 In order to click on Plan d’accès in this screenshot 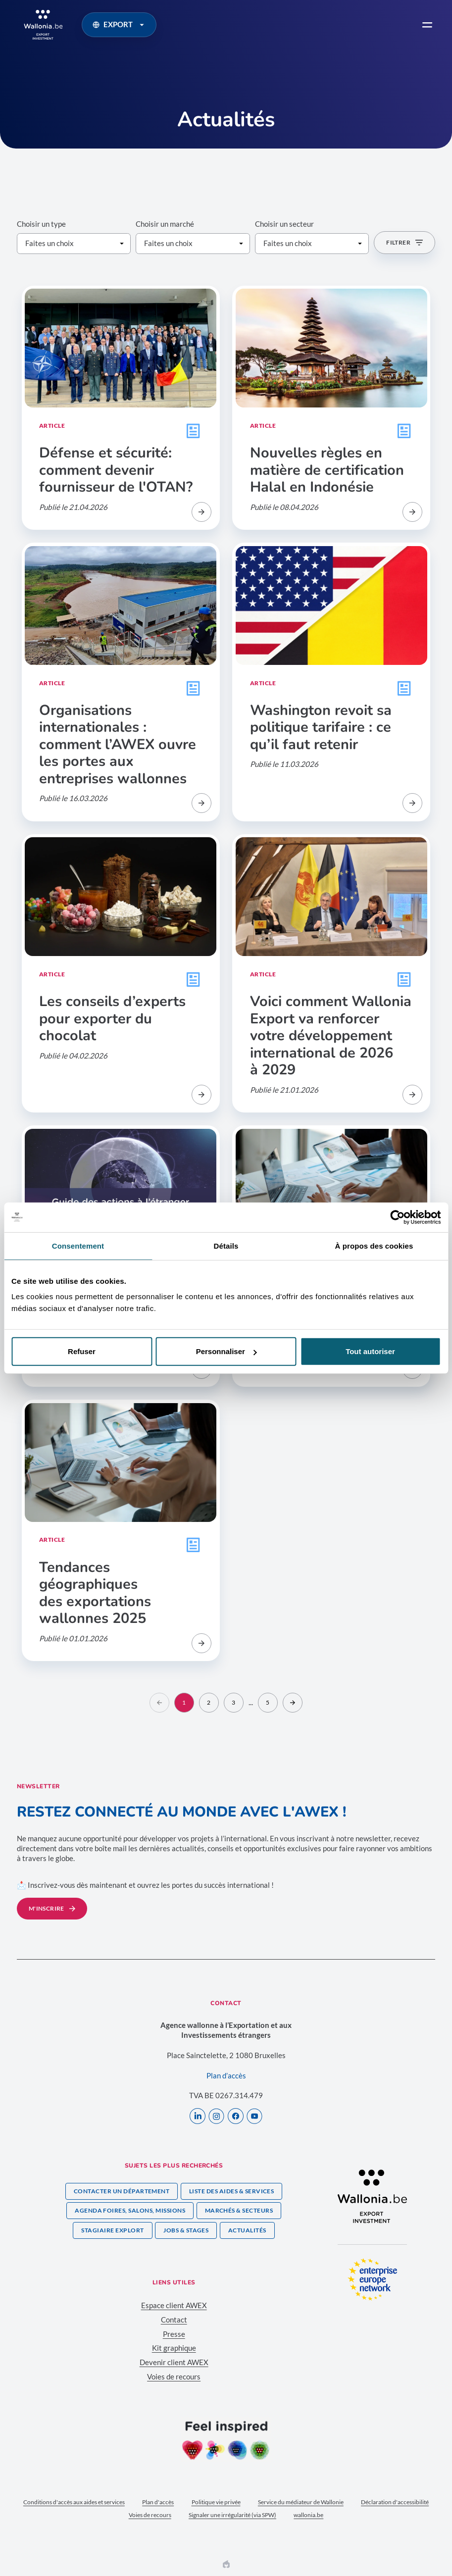, I will do `click(226, 2075)`.